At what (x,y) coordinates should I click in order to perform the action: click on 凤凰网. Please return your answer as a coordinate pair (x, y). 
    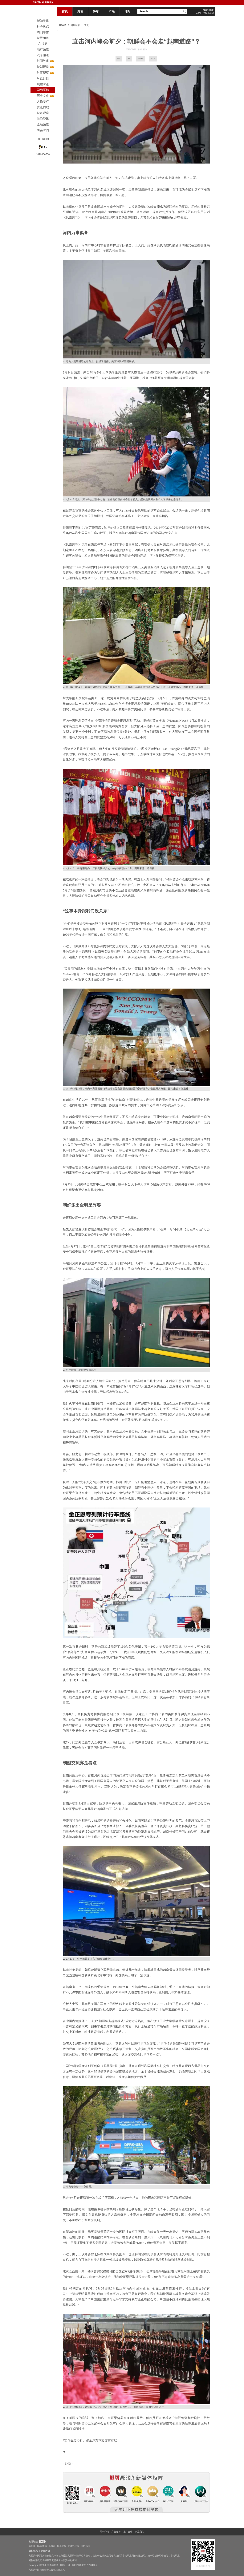
    Looking at the image, I should click on (51, 2546).